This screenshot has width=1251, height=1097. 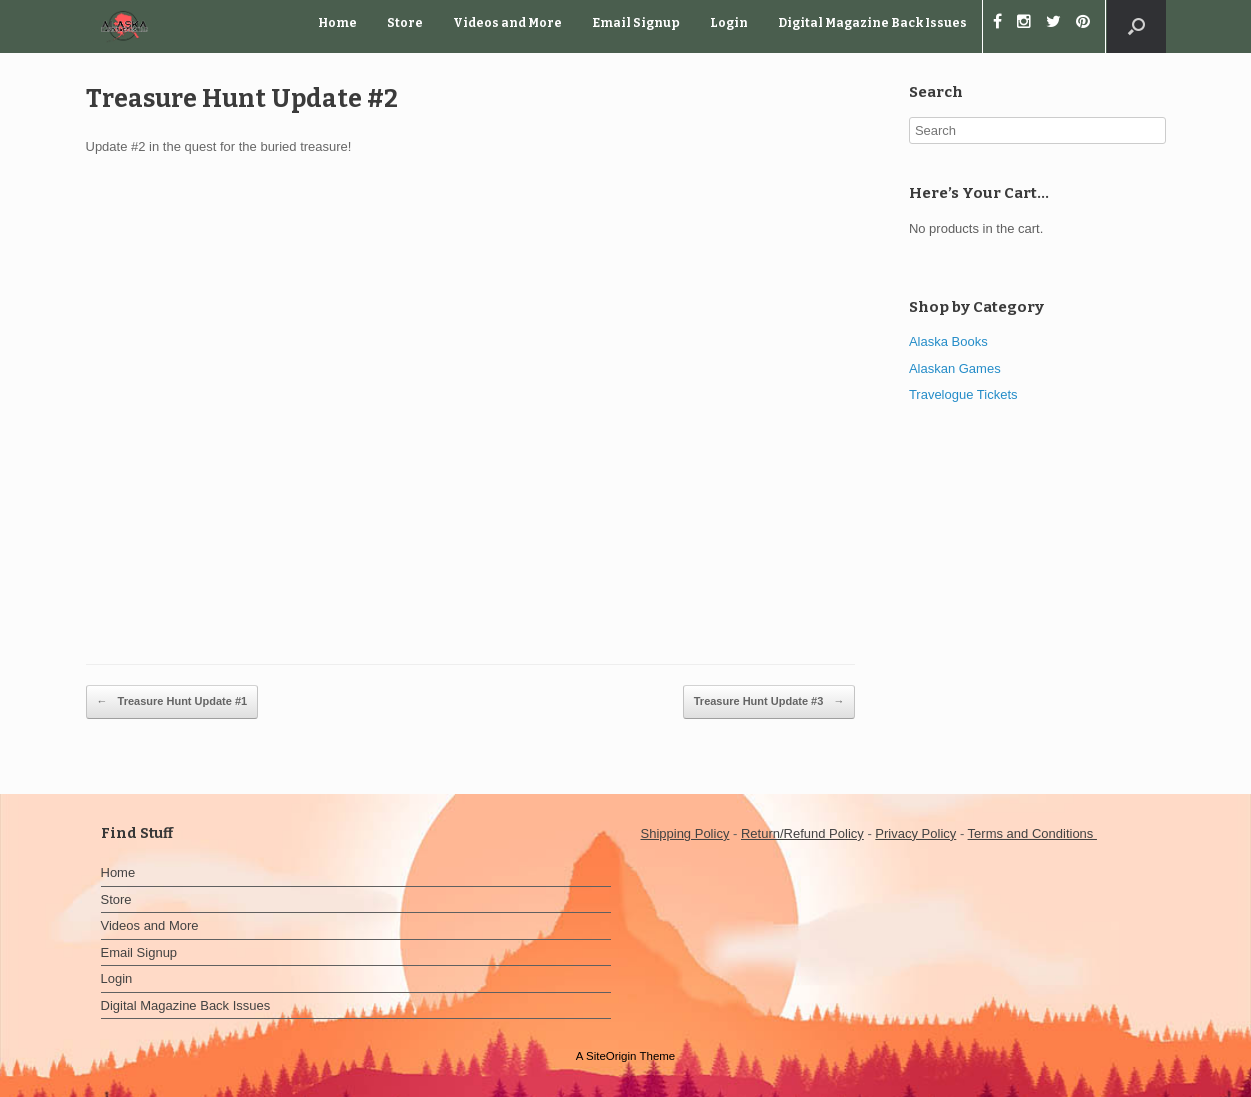 I want to click on Store, so click(x=405, y=23).